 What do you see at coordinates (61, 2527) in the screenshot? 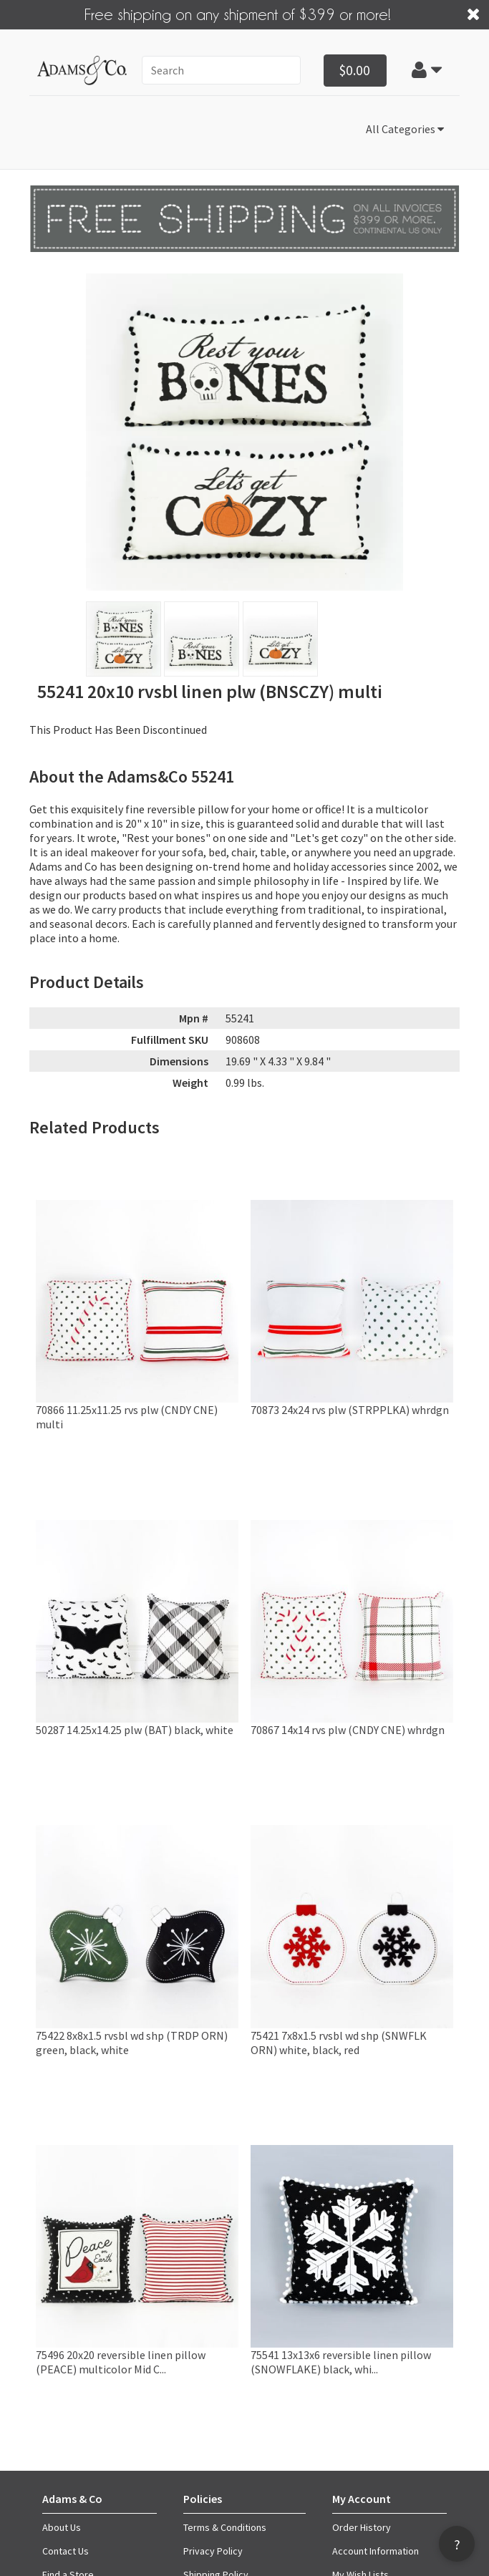
I see `About Us` at bounding box center [61, 2527].